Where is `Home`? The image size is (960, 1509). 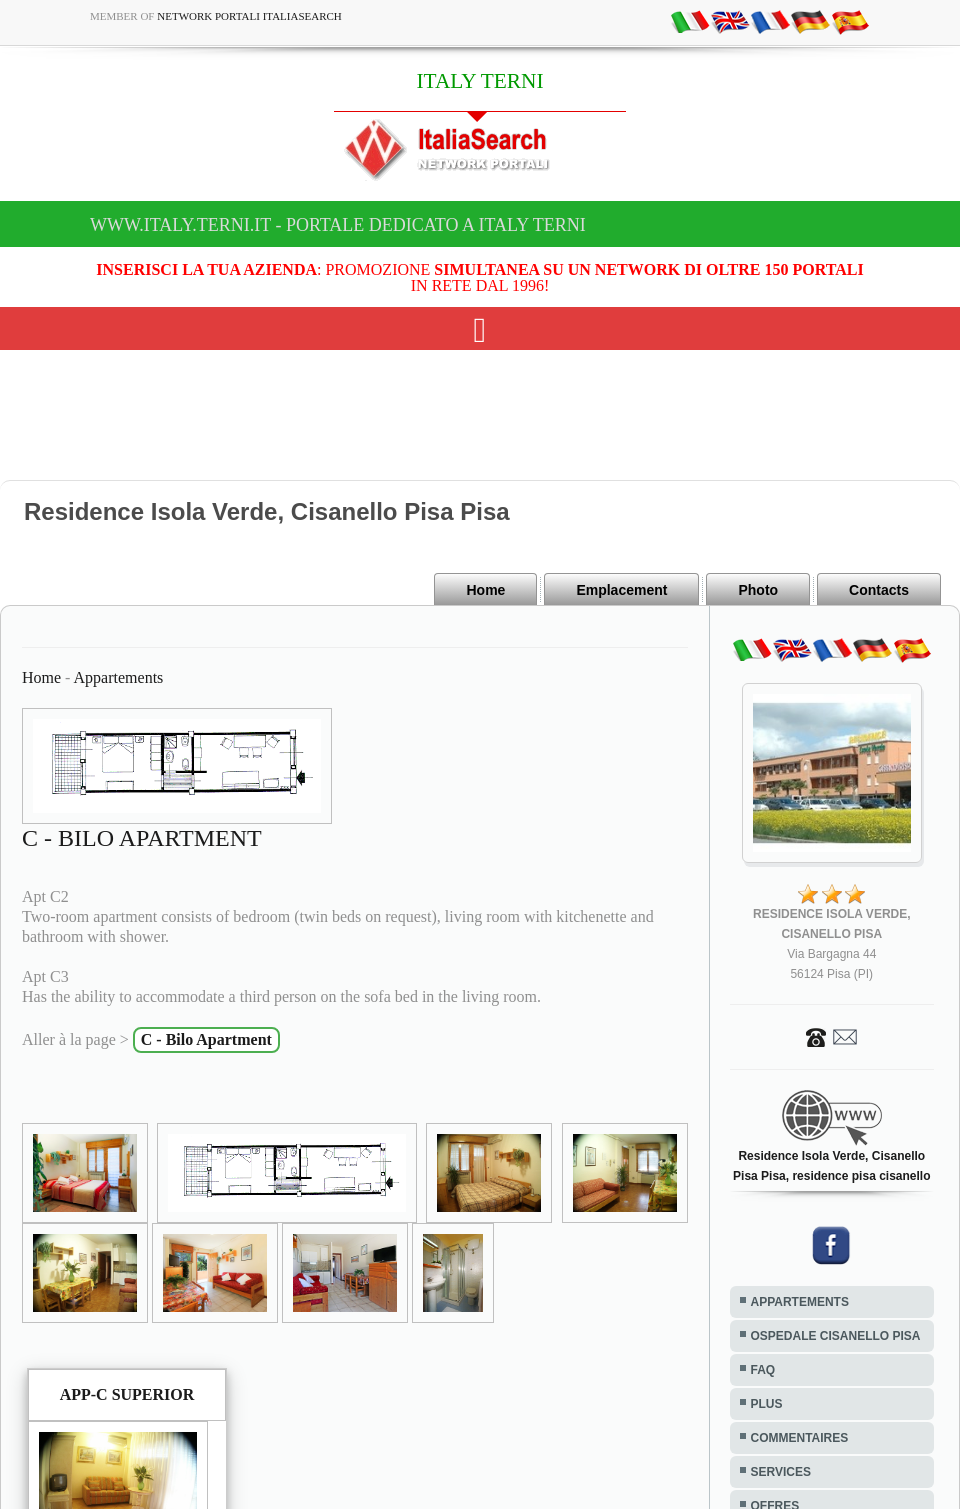 Home is located at coordinates (485, 590).